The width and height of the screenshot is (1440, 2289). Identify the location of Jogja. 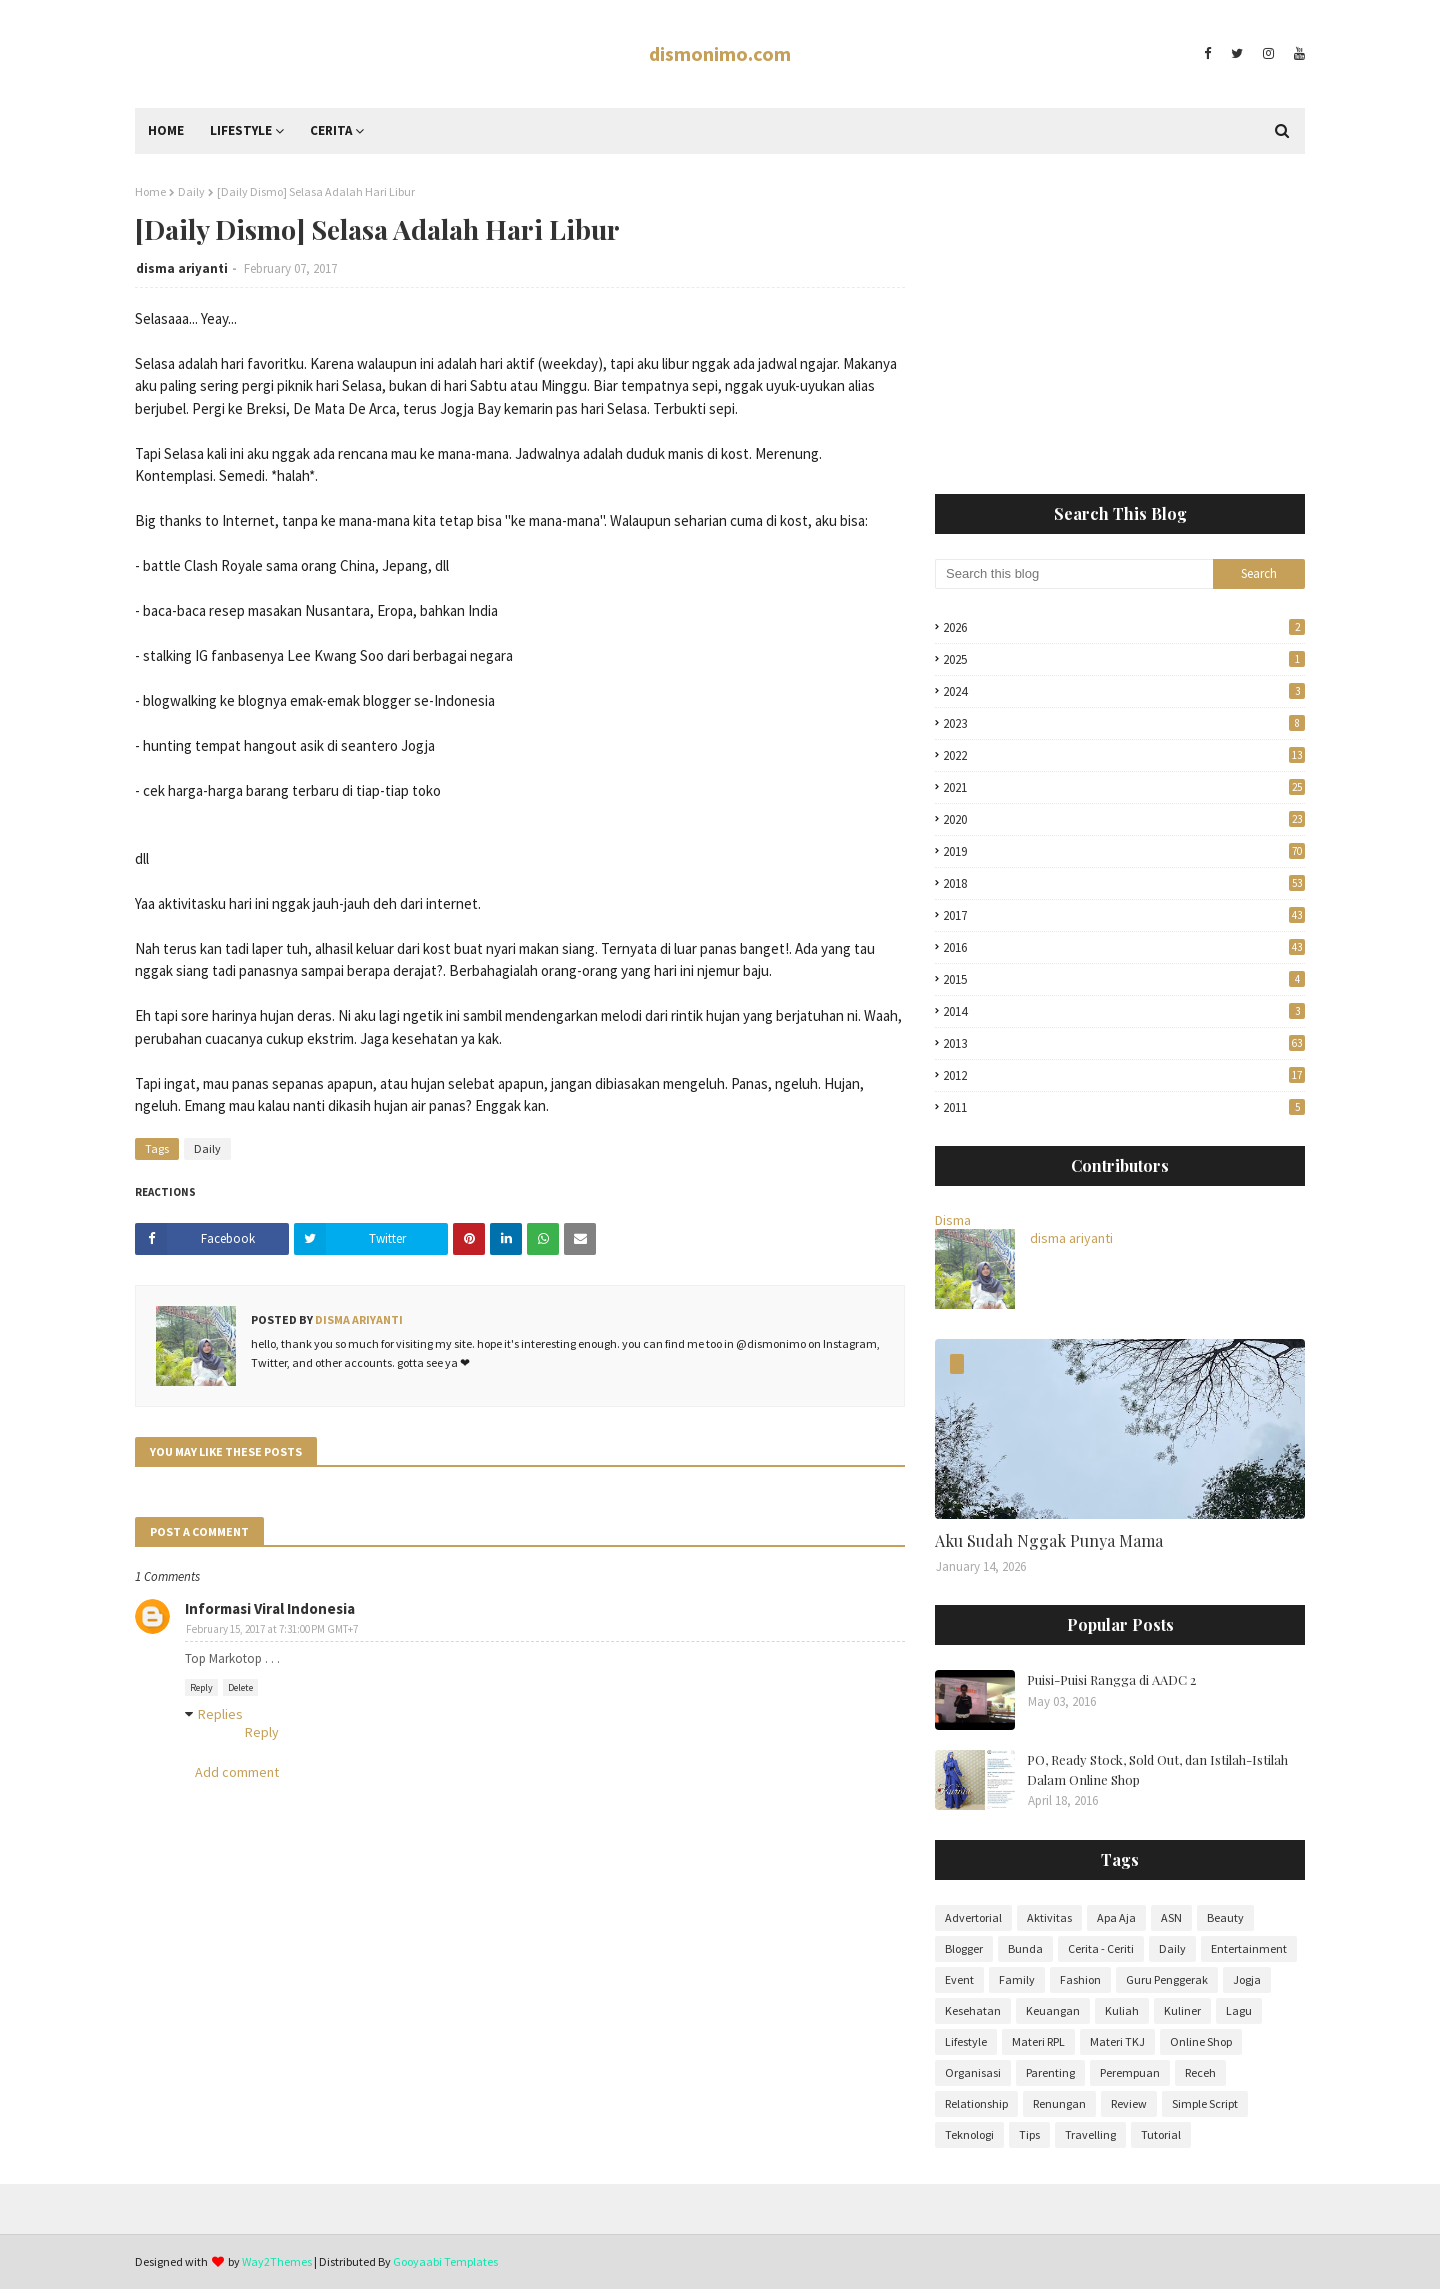
(1247, 1979).